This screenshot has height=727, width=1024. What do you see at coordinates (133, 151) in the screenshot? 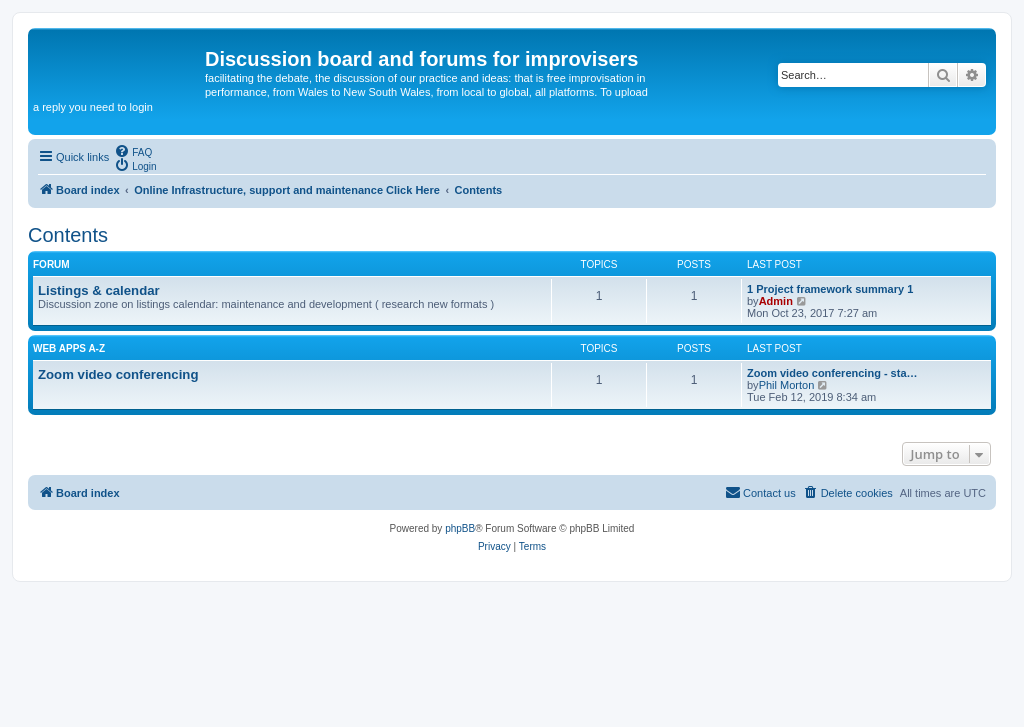
I see `[menuitem]` at bounding box center [133, 151].